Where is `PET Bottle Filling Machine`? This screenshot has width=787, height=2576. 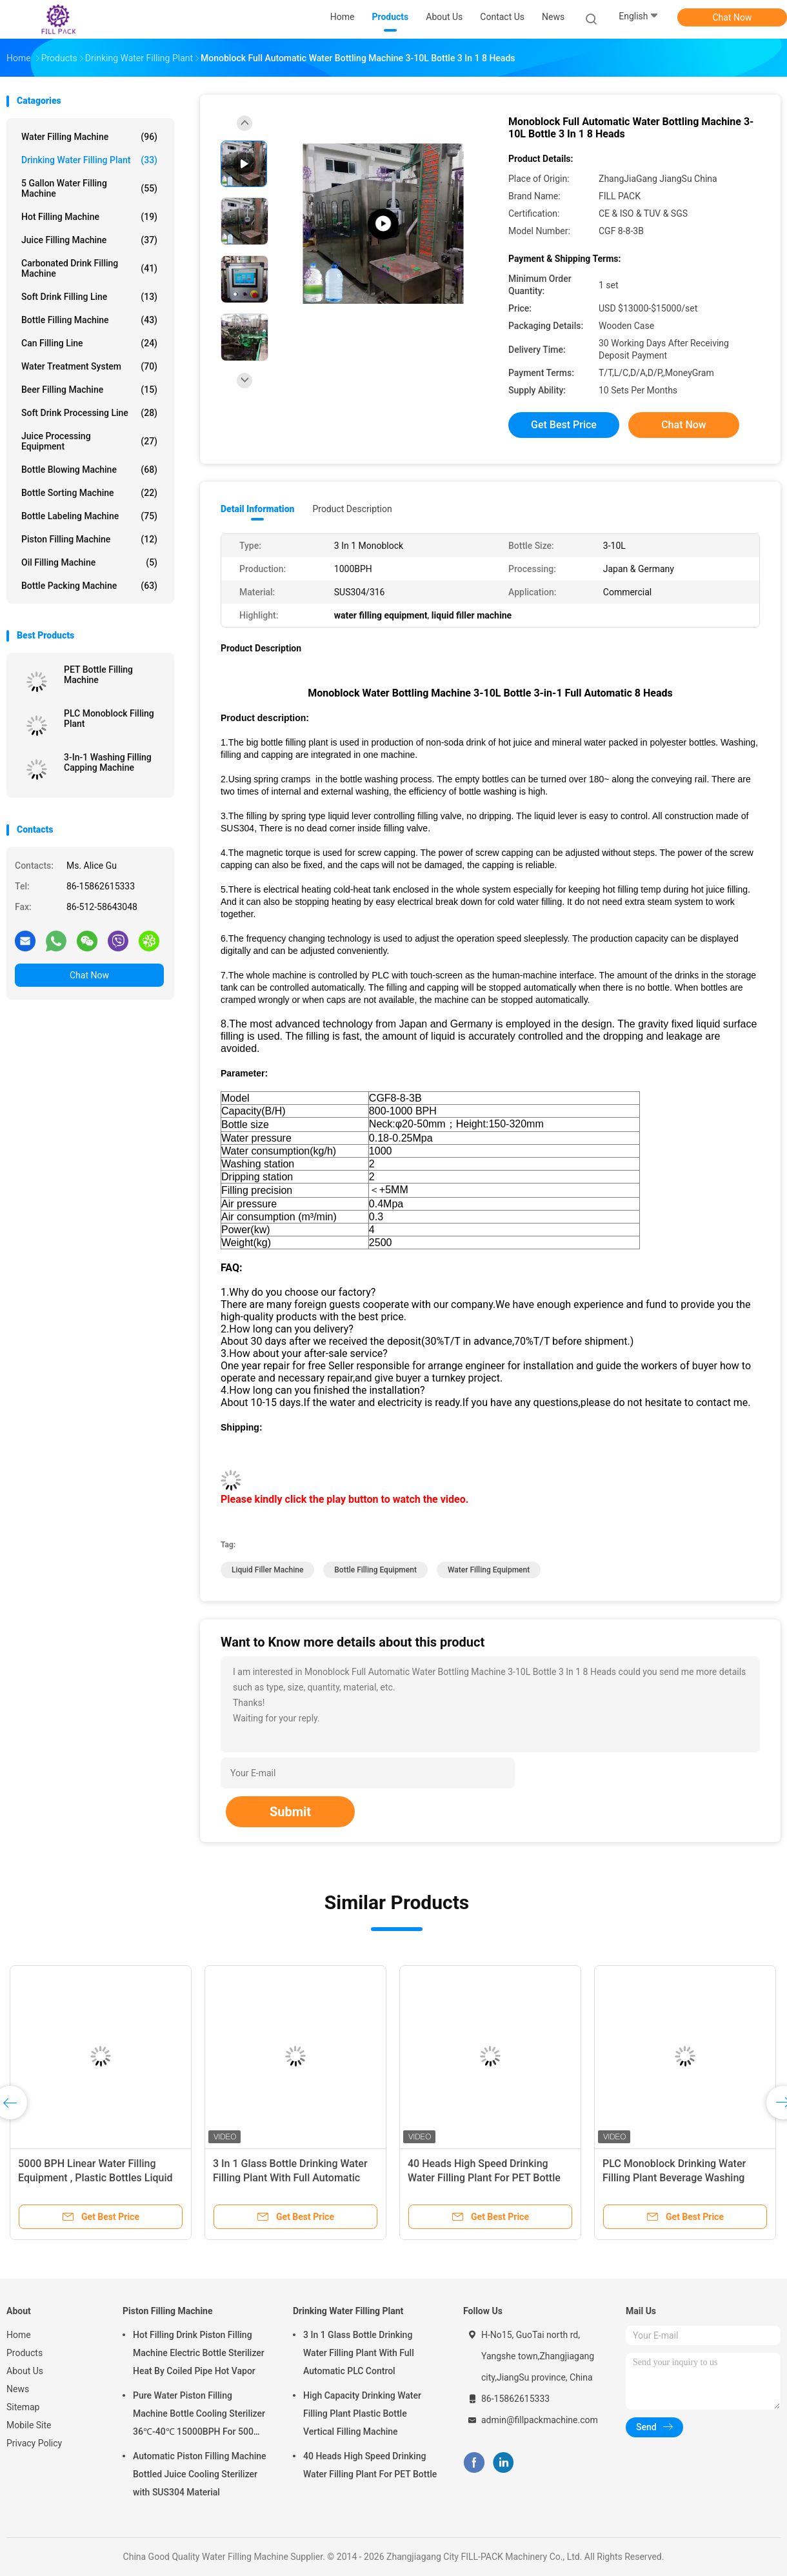
PET Bottle Filling Machine is located at coordinates (98, 674).